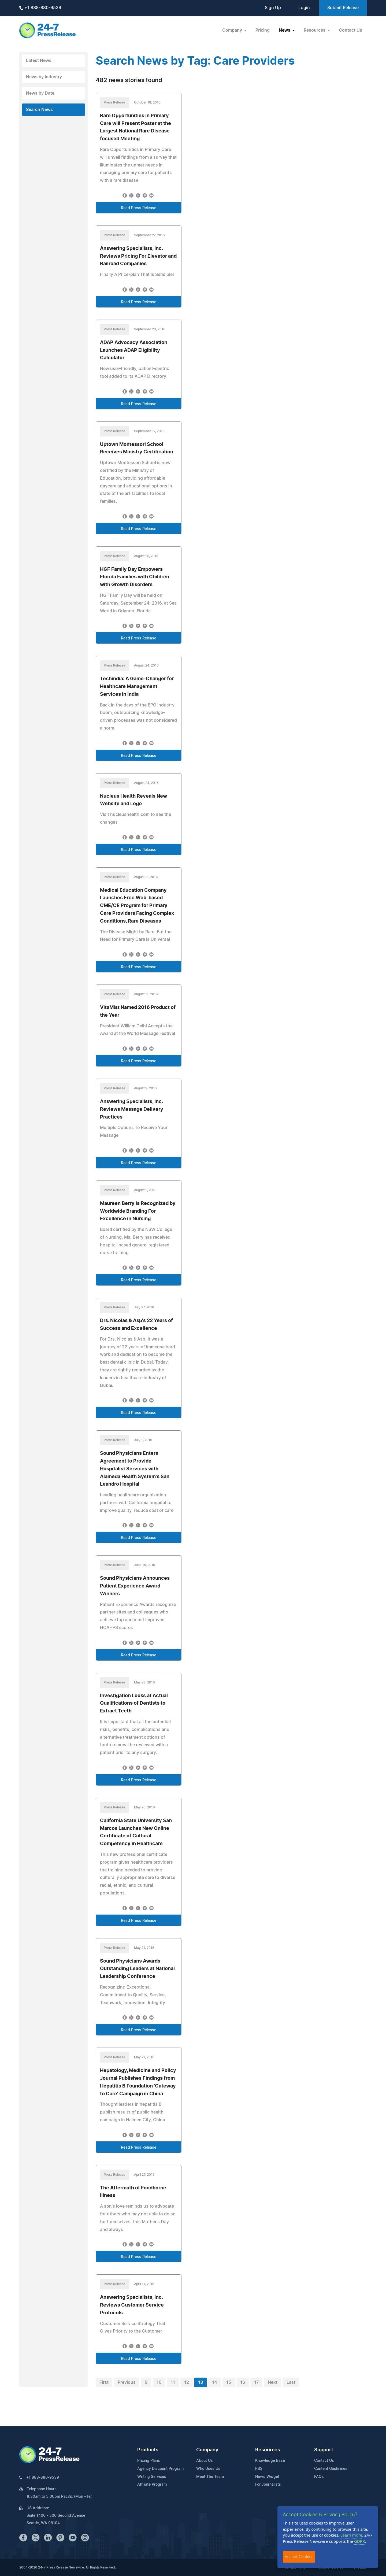  Describe the element at coordinates (173, 2382) in the screenshot. I see `11` at that location.